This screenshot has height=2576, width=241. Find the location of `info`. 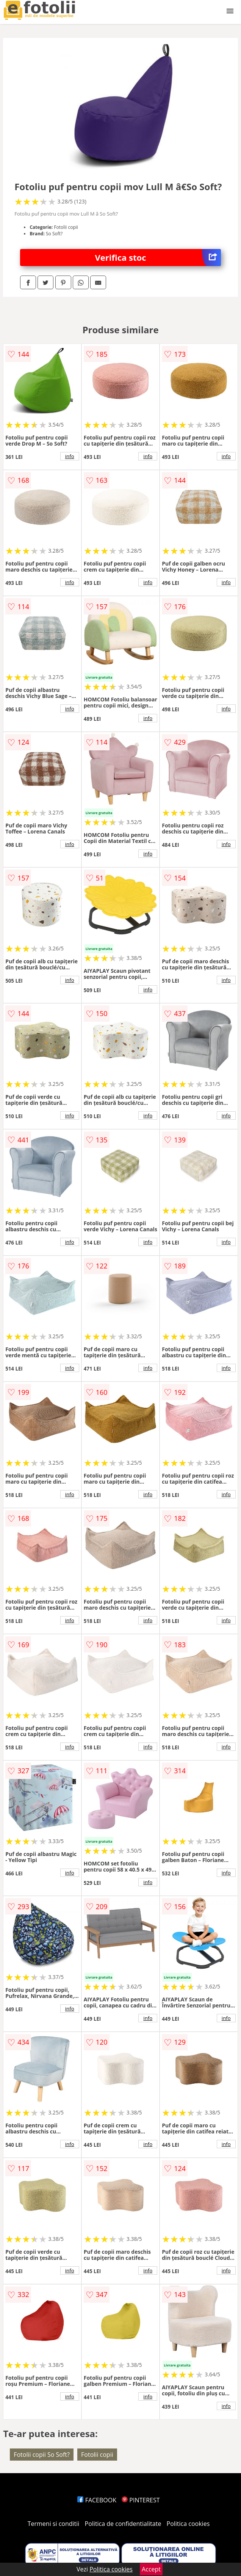

info is located at coordinates (69, 456).